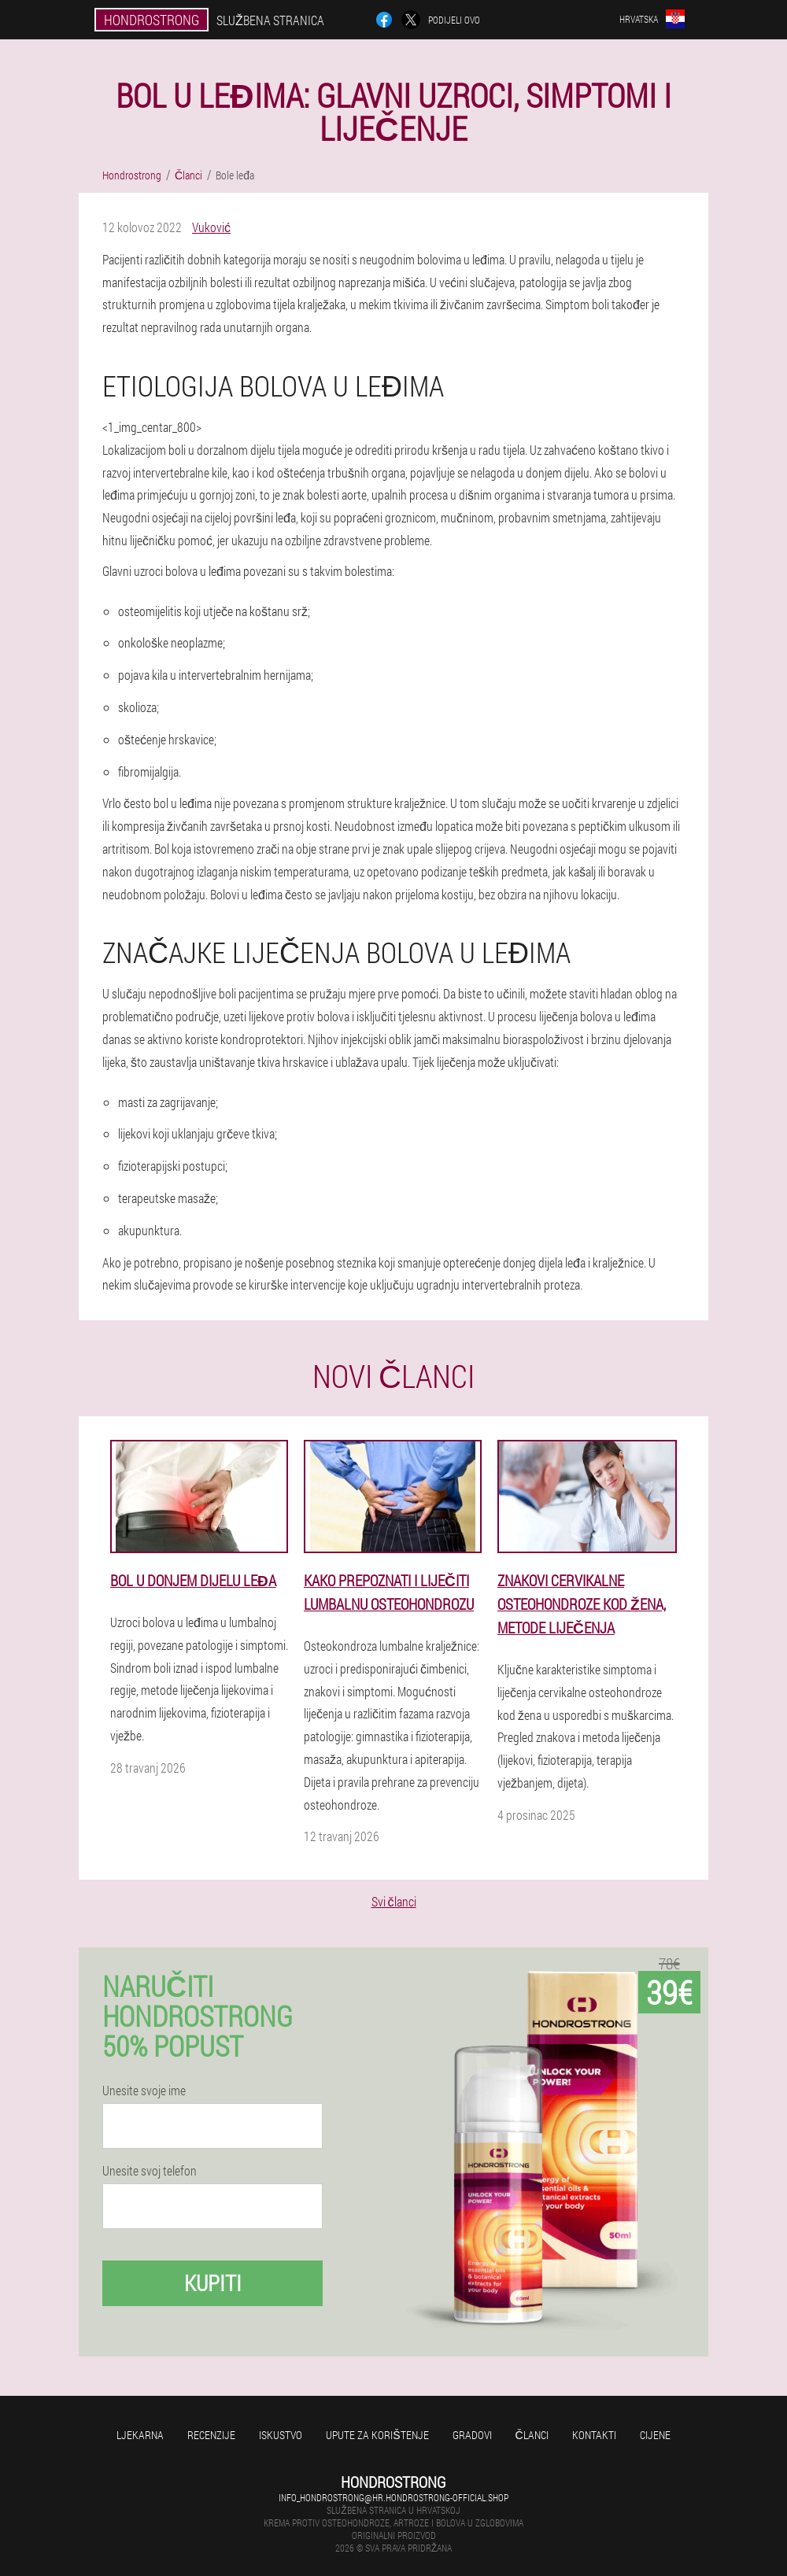  I want to click on Upute za korištenje, so click(377, 2434).